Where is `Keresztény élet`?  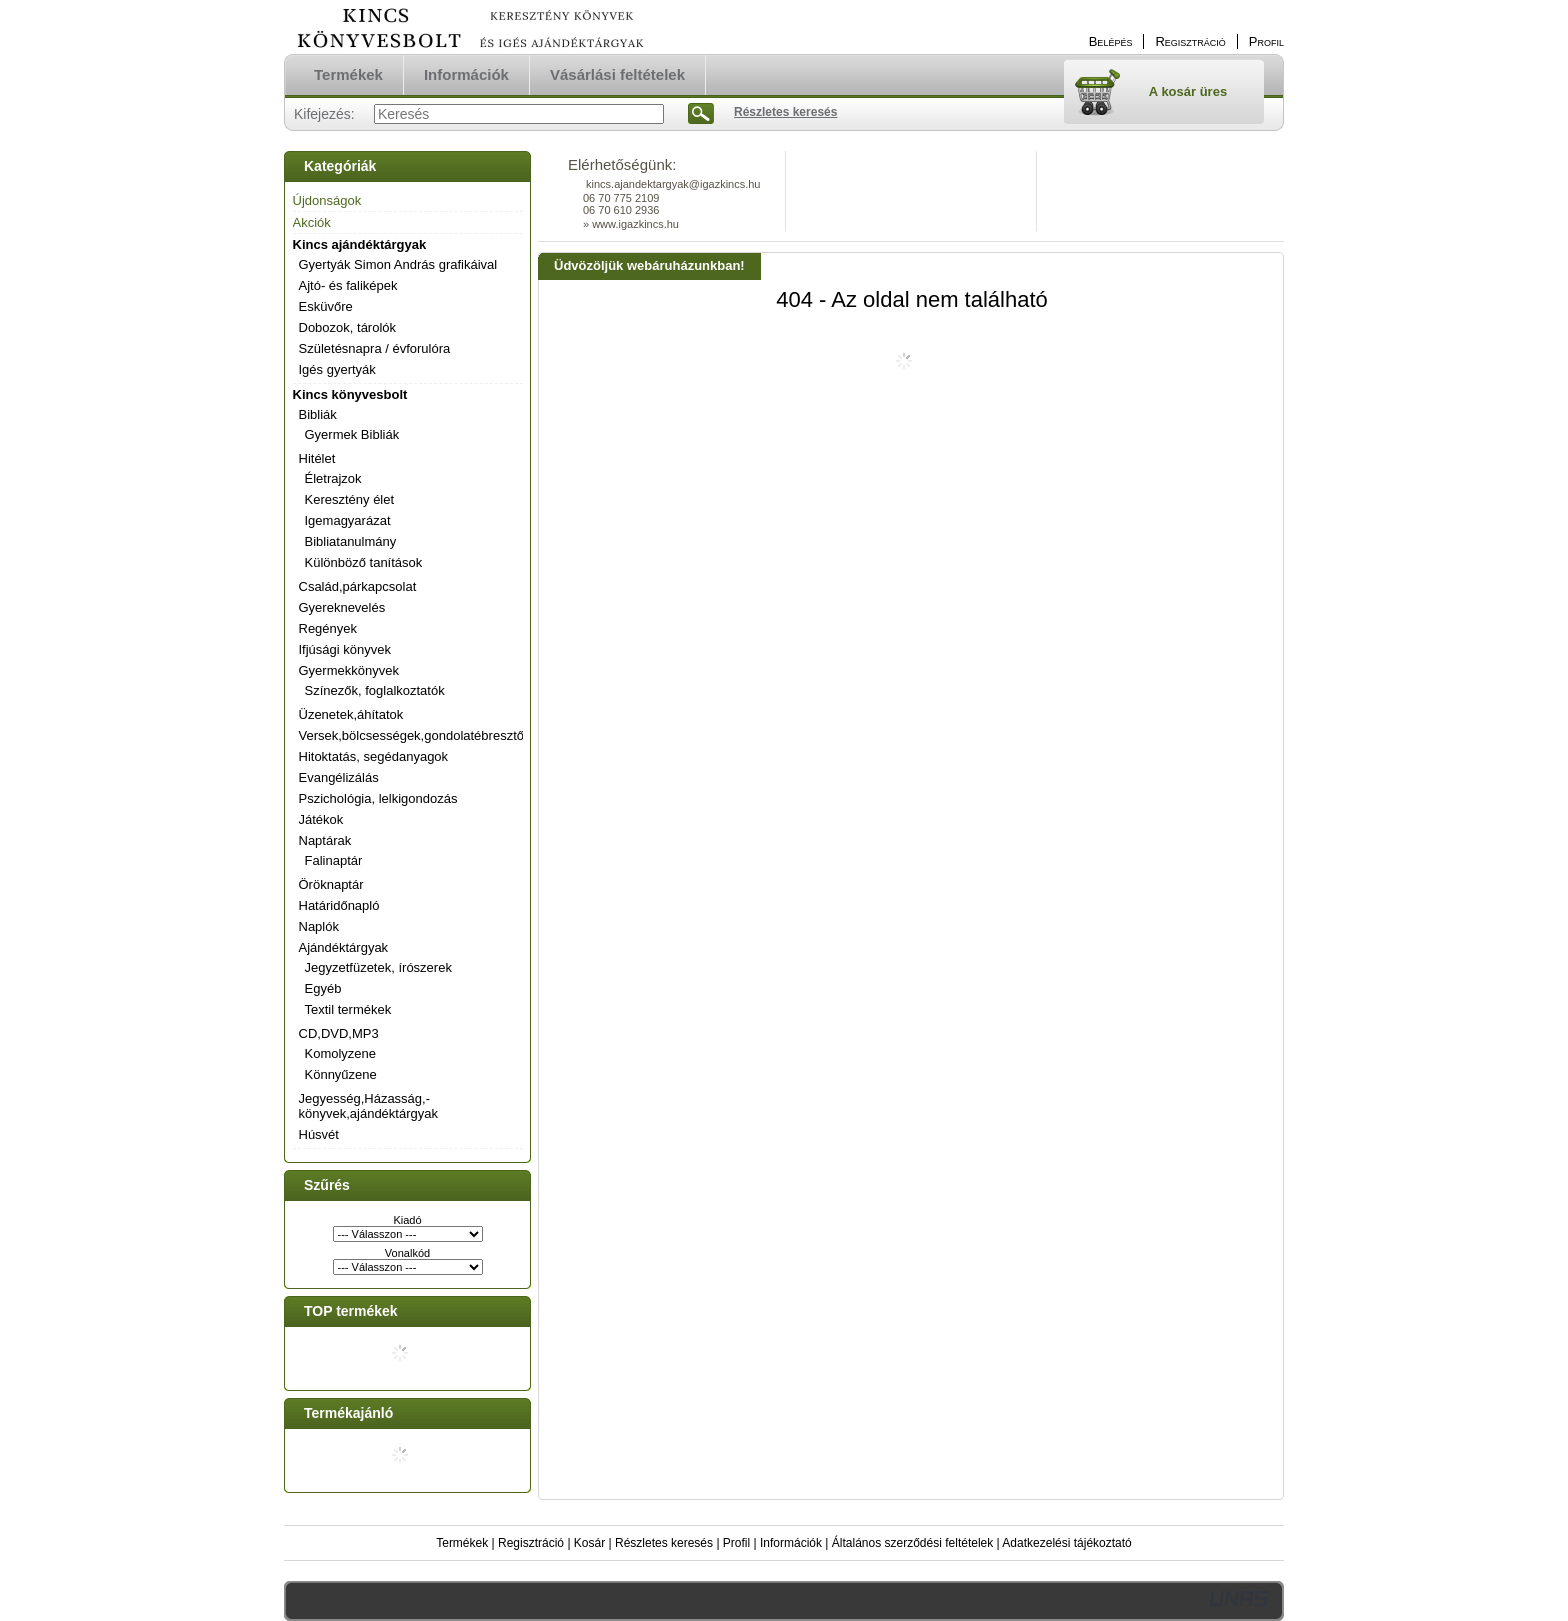 Keresztény élet is located at coordinates (350, 499).